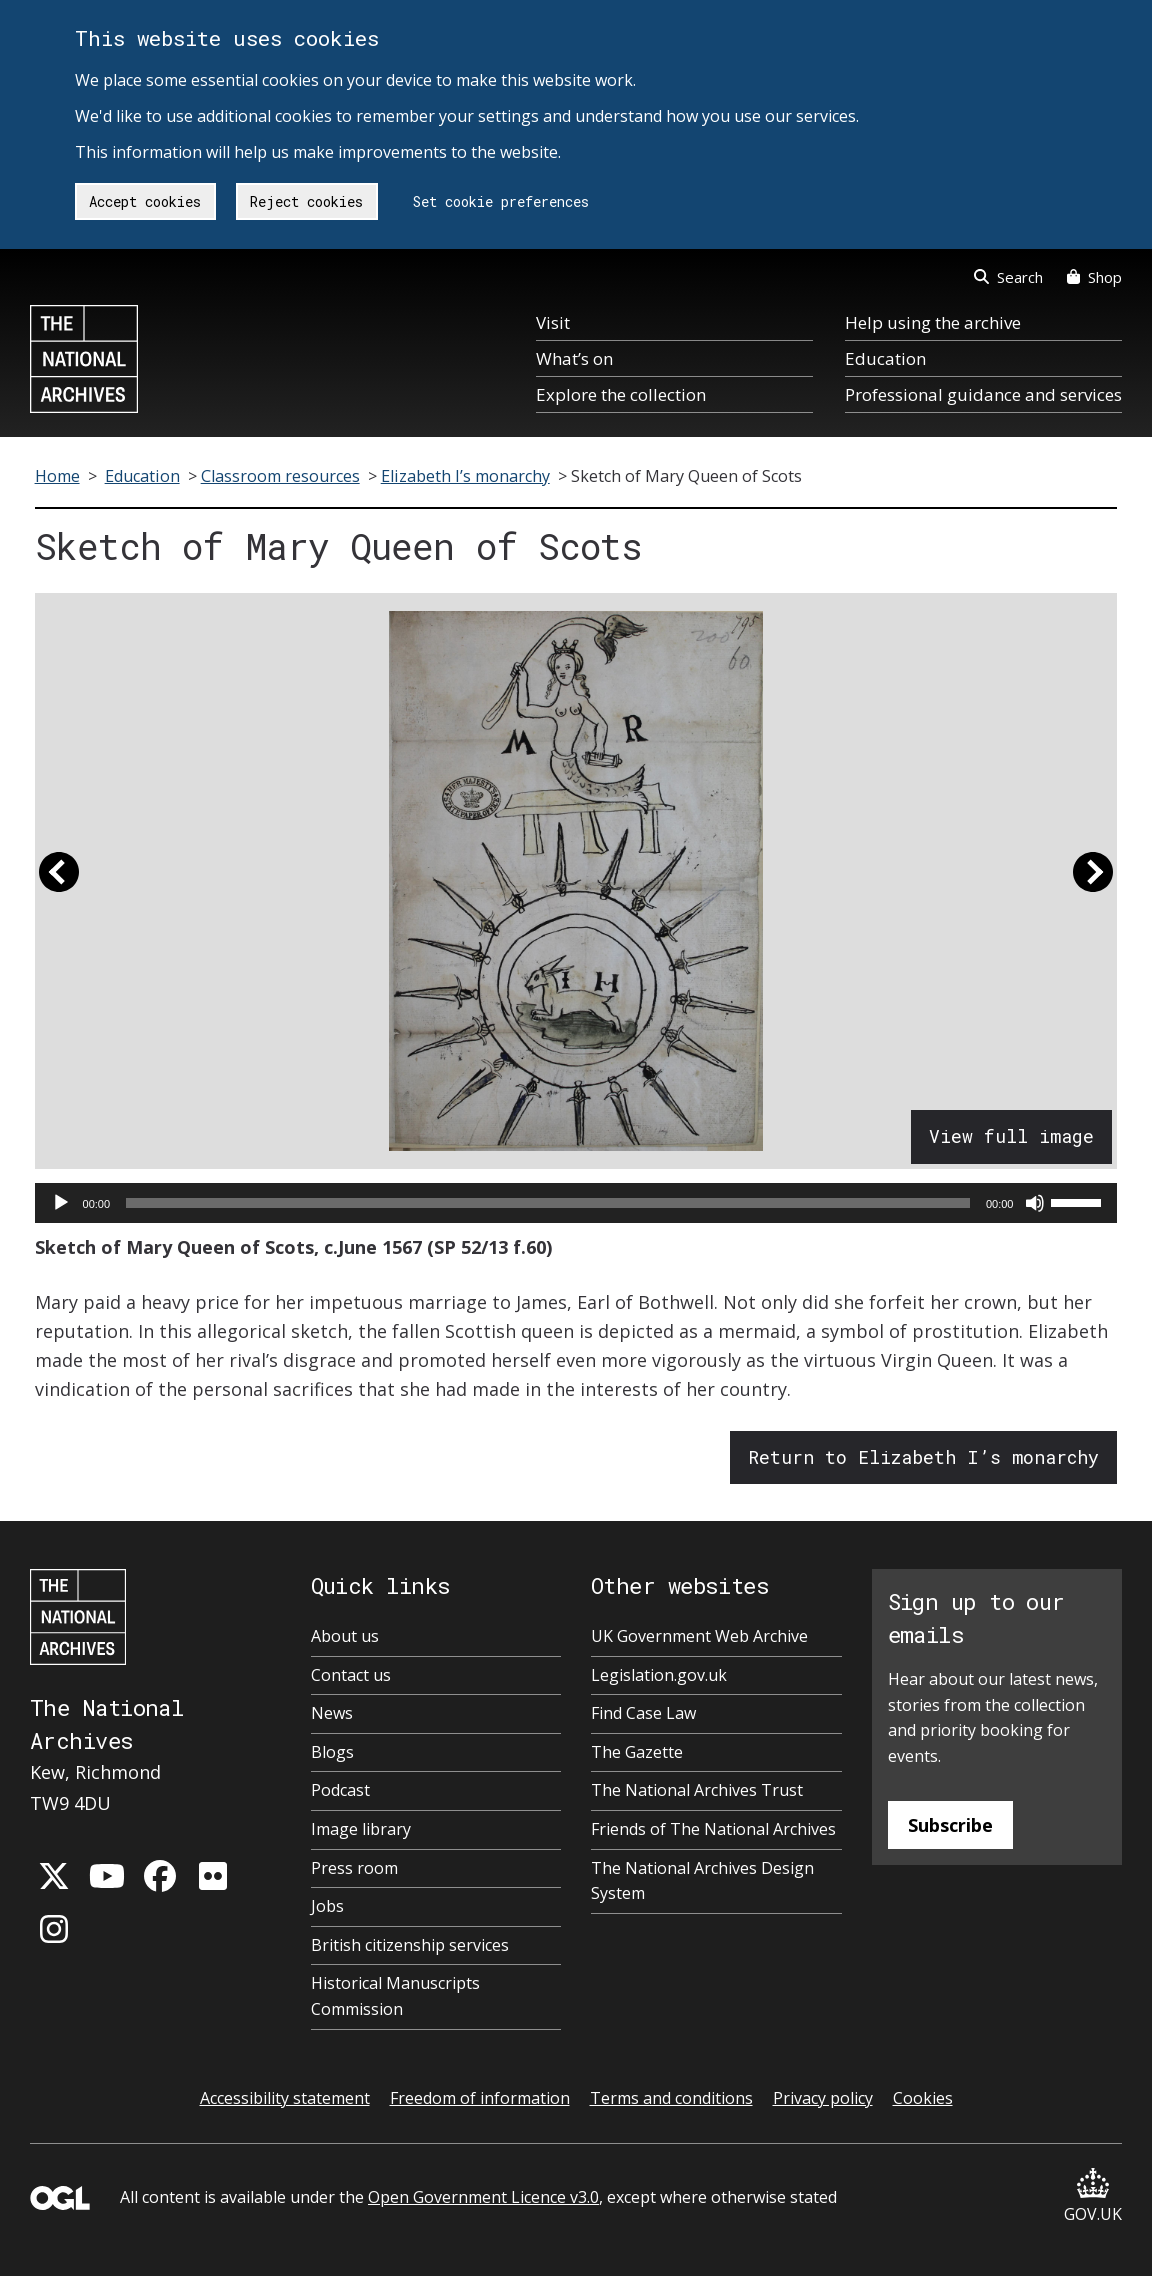  Describe the element at coordinates (823, 2098) in the screenshot. I see `Privacy policy` at that location.